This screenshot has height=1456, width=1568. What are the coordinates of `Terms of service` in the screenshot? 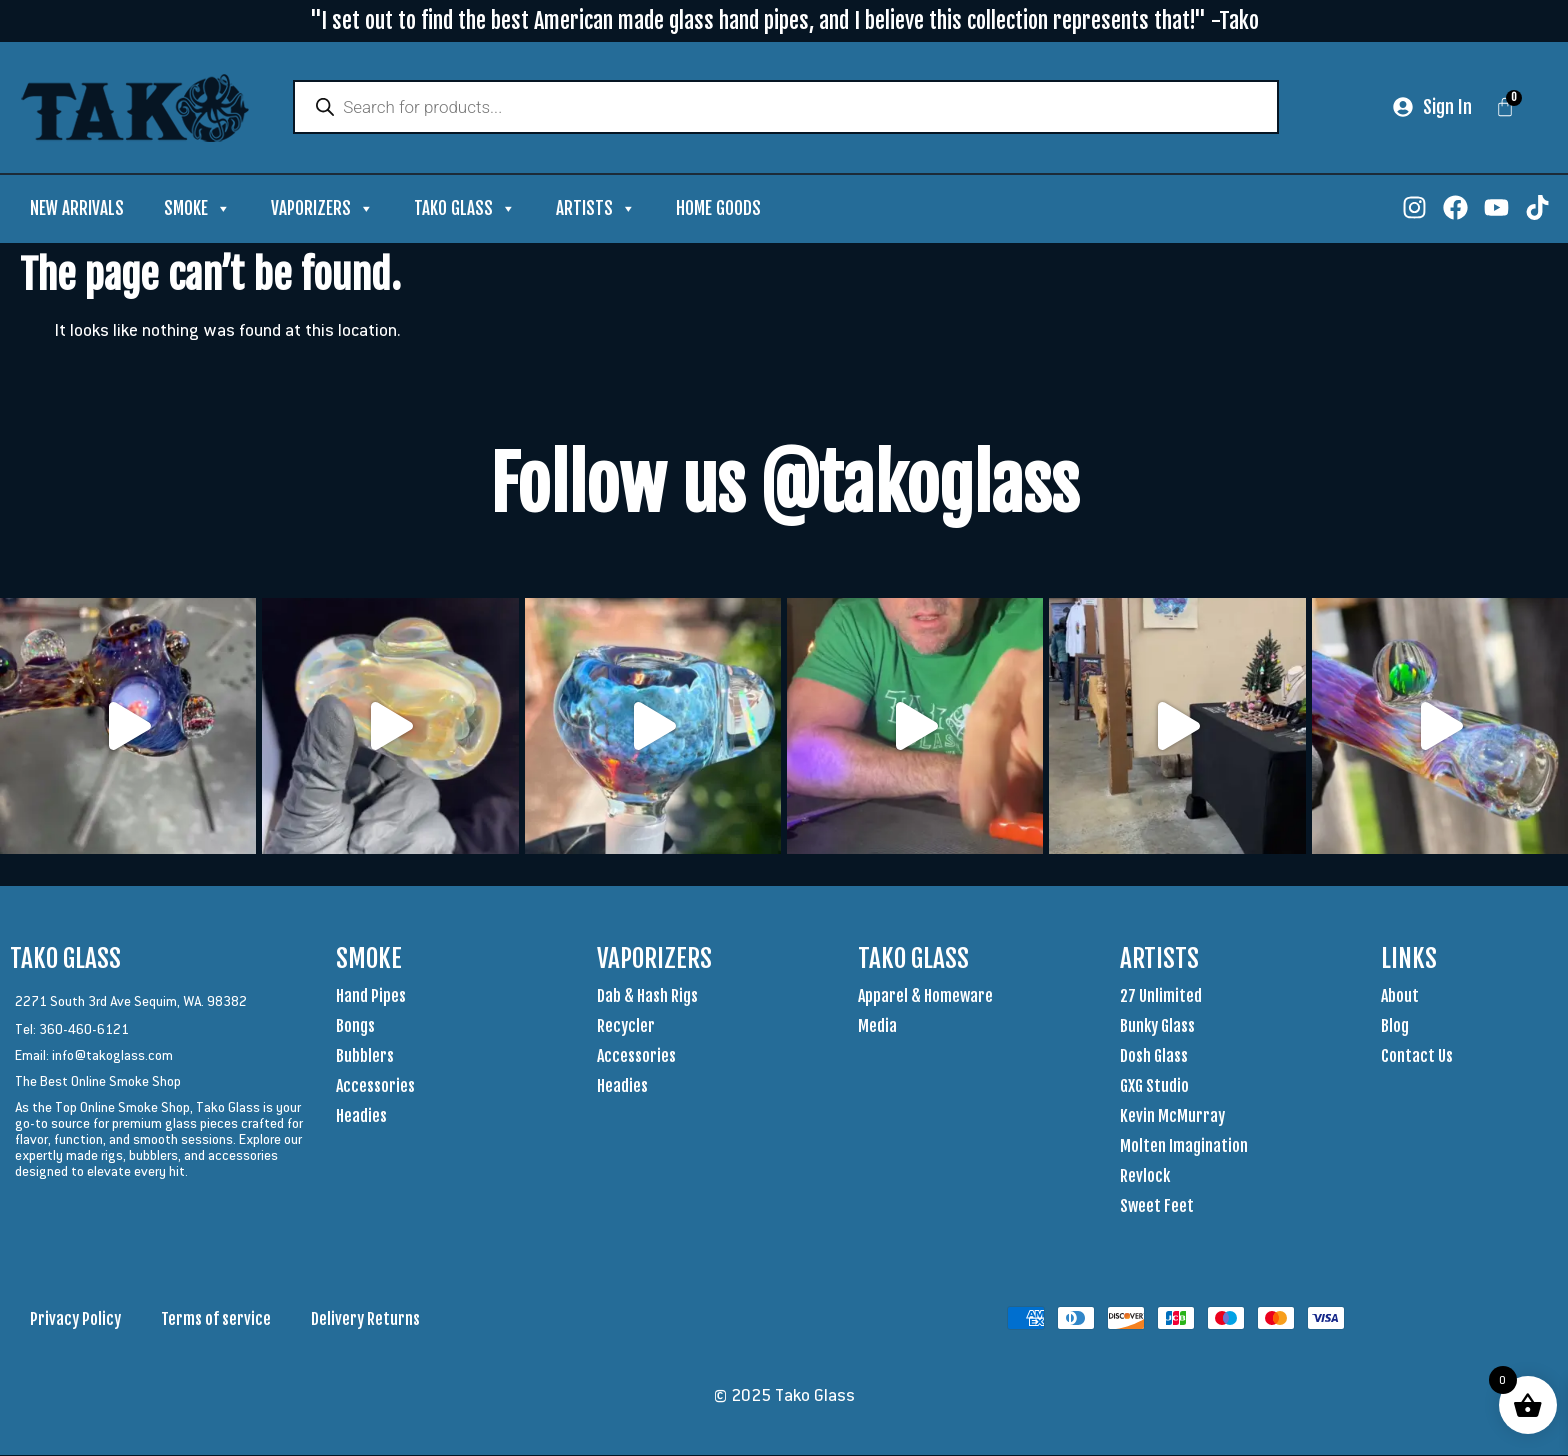 It's located at (216, 1320).